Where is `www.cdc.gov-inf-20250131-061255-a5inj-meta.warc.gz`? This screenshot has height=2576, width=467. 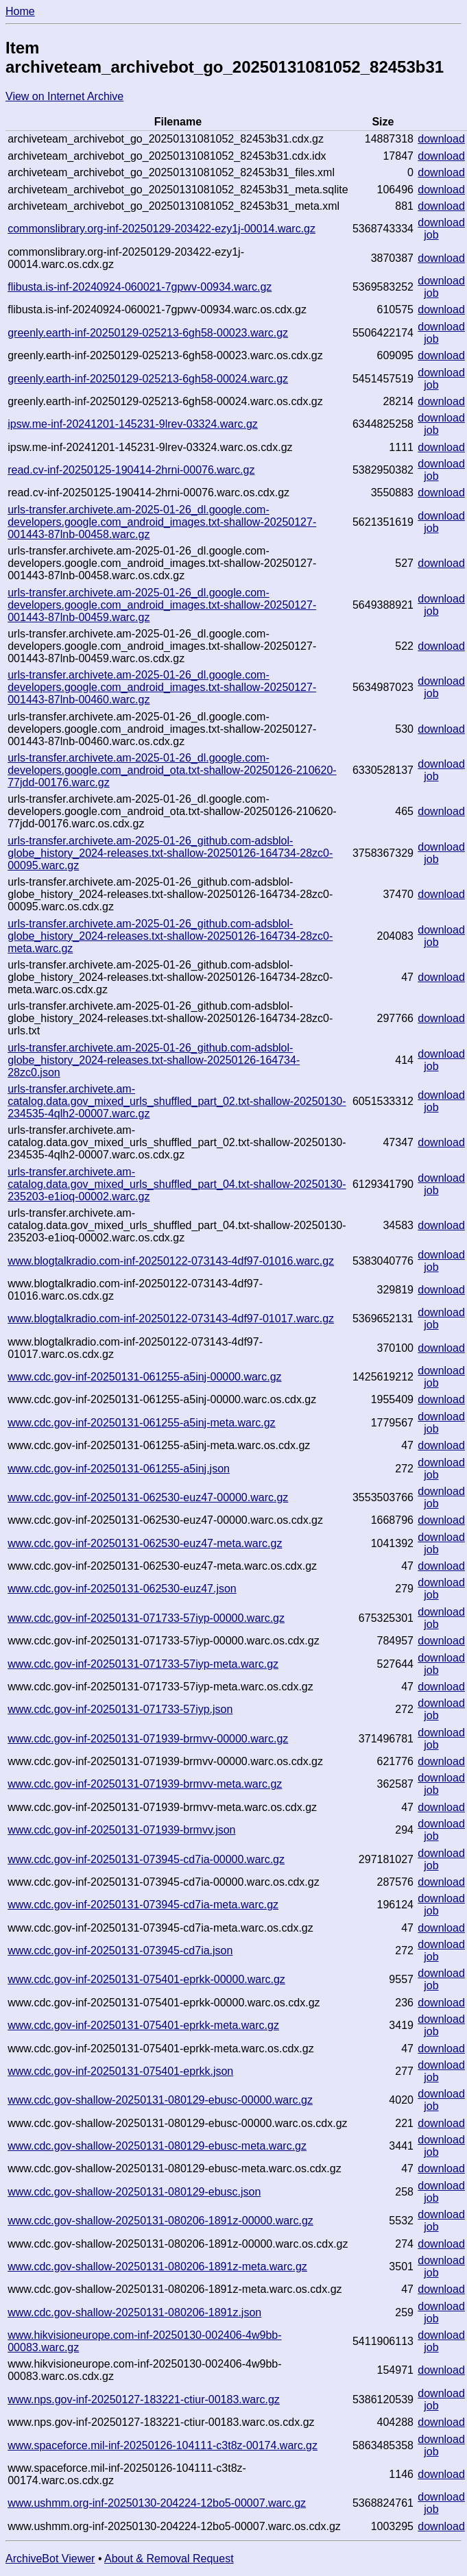 www.cdc.gov-inf-20250131-061255-a5inj-meta.warc.gz is located at coordinates (141, 1423).